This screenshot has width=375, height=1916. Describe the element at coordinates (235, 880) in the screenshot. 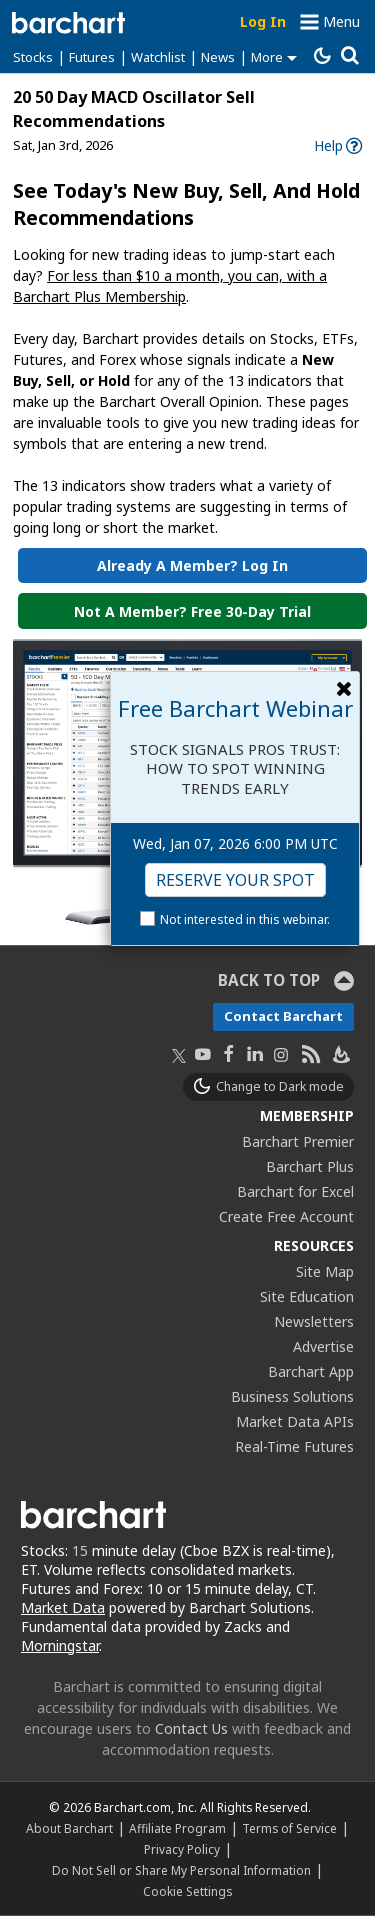

I see `Reserve Your Spot` at that location.